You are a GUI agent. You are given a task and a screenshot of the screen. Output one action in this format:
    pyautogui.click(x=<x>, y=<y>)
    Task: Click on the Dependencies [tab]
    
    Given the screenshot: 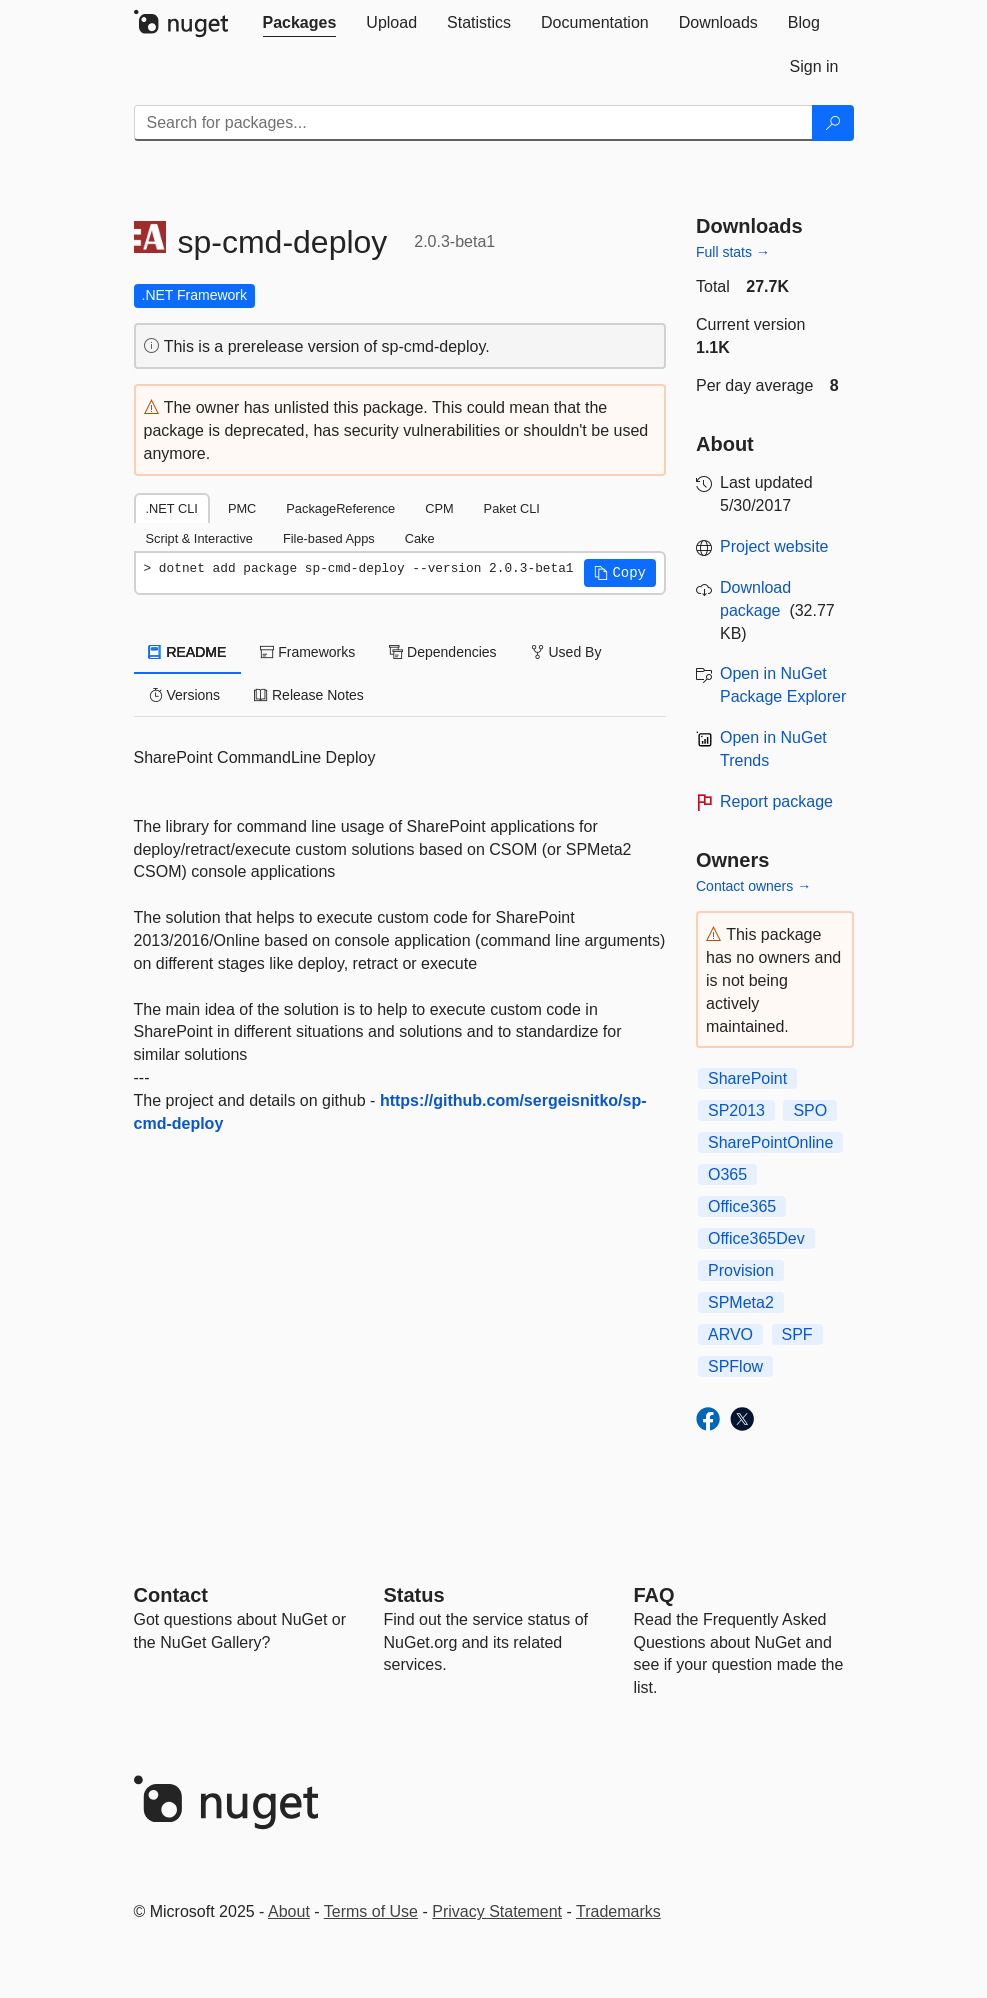 What is the action you would take?
    pyautogui.click(x=442, y=652)
    